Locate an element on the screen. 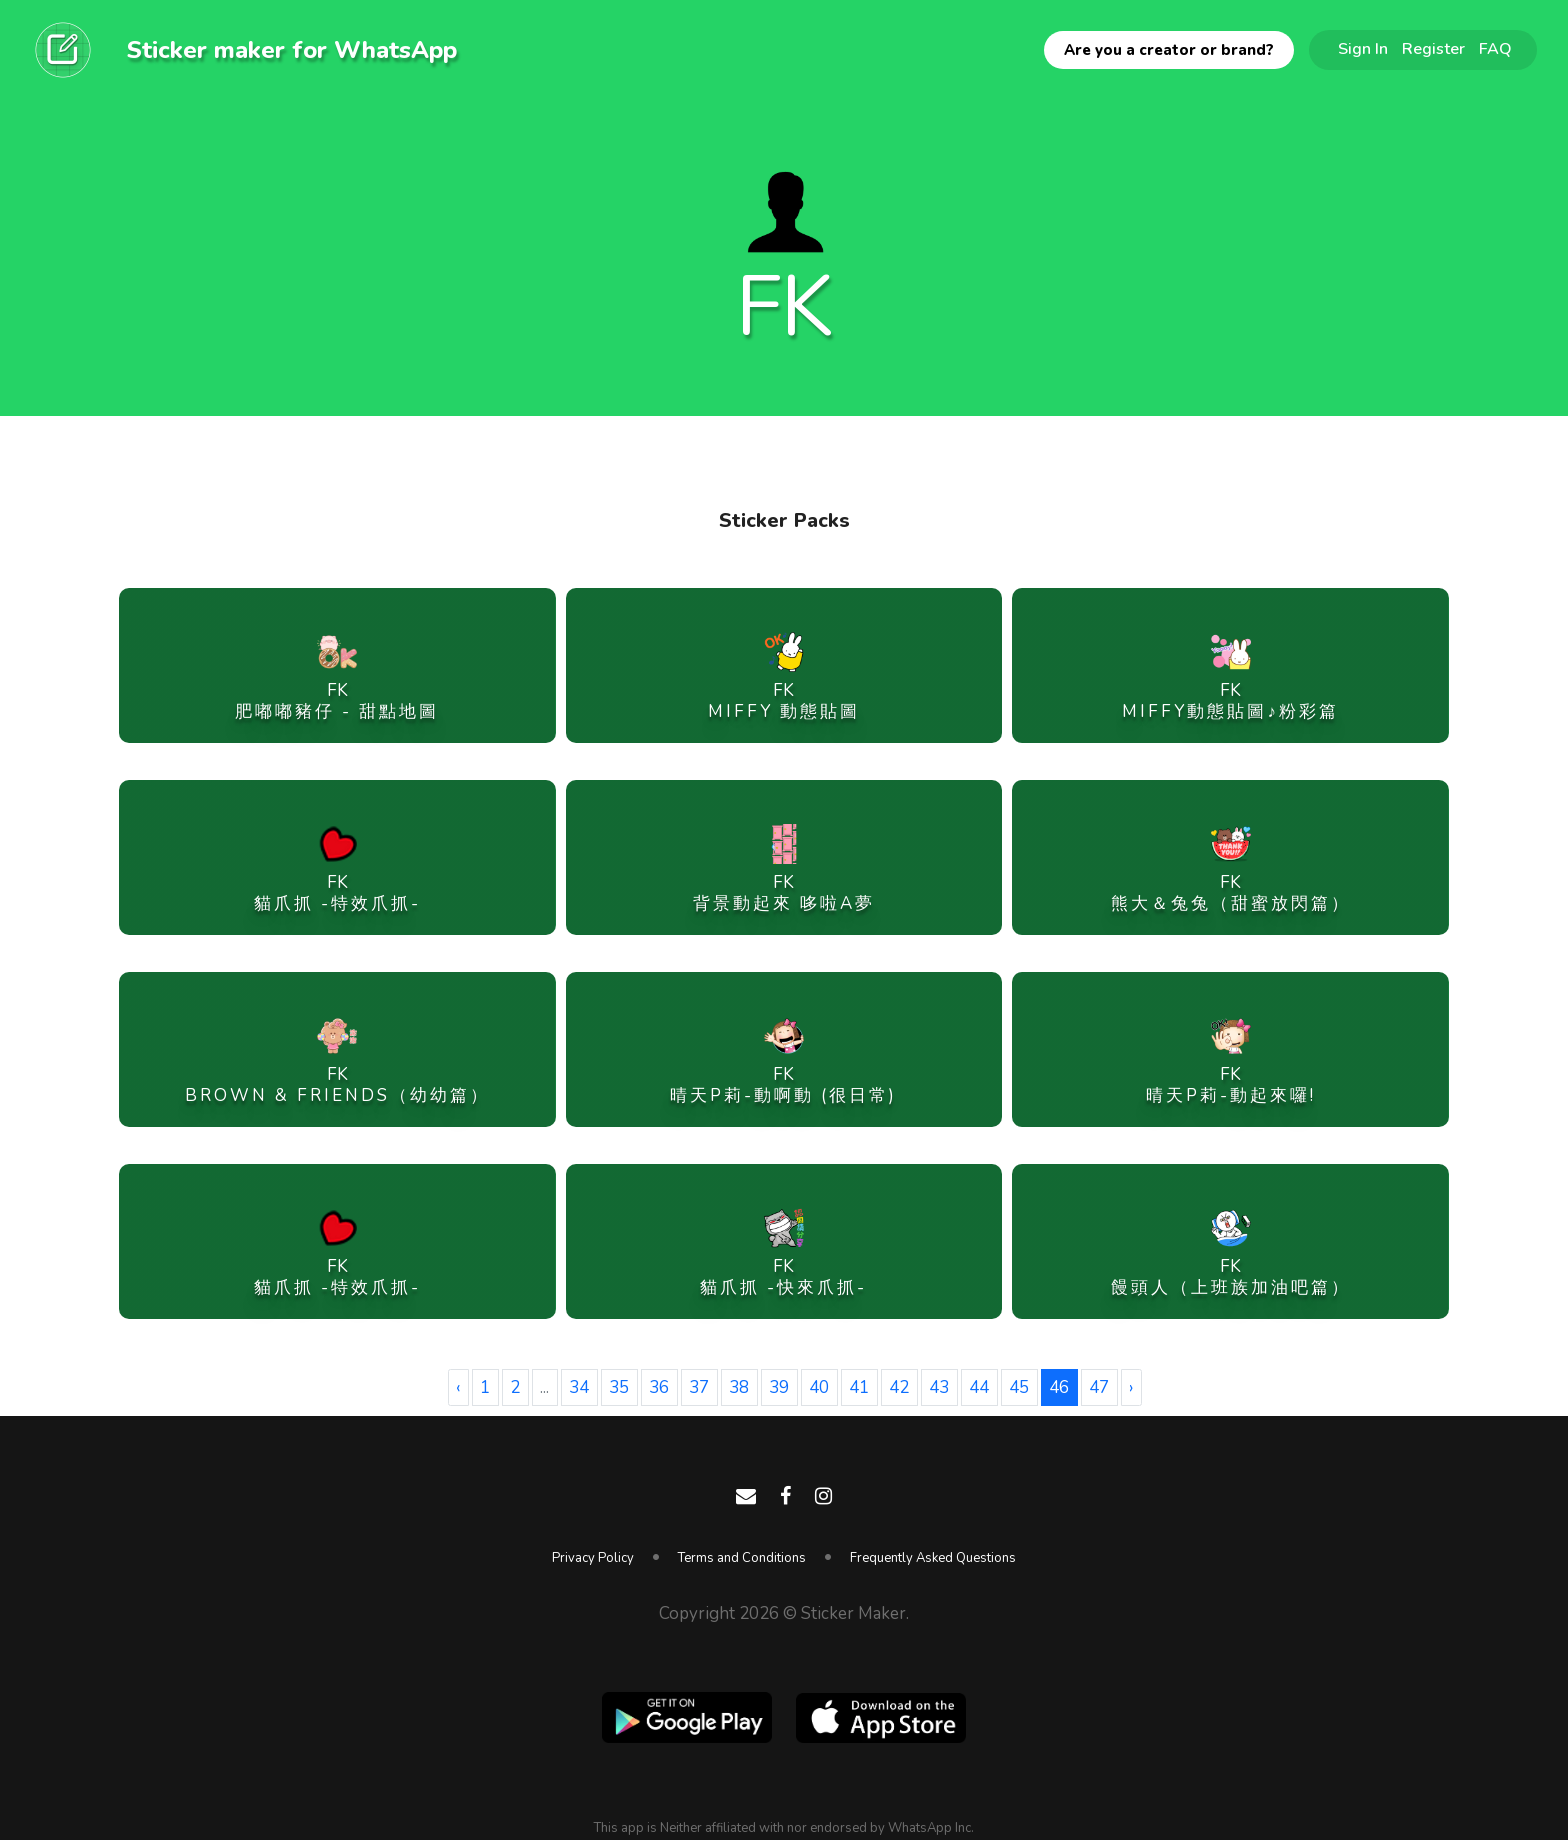  47 is located at coordinates (1099, 1387).